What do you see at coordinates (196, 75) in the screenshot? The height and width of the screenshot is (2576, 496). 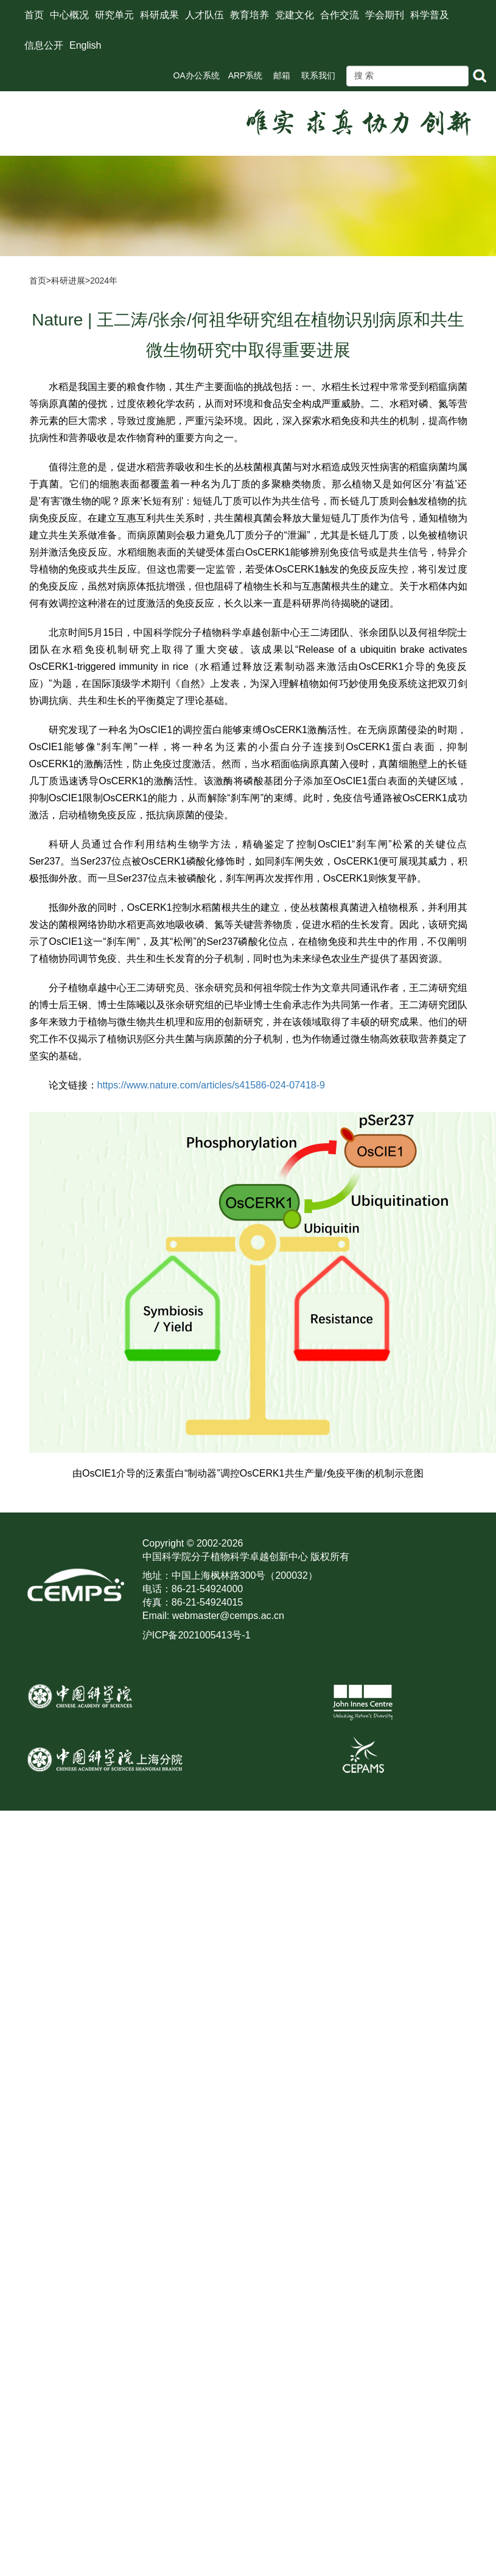 I see `OA办公系统` at bounding box center [196, 75].